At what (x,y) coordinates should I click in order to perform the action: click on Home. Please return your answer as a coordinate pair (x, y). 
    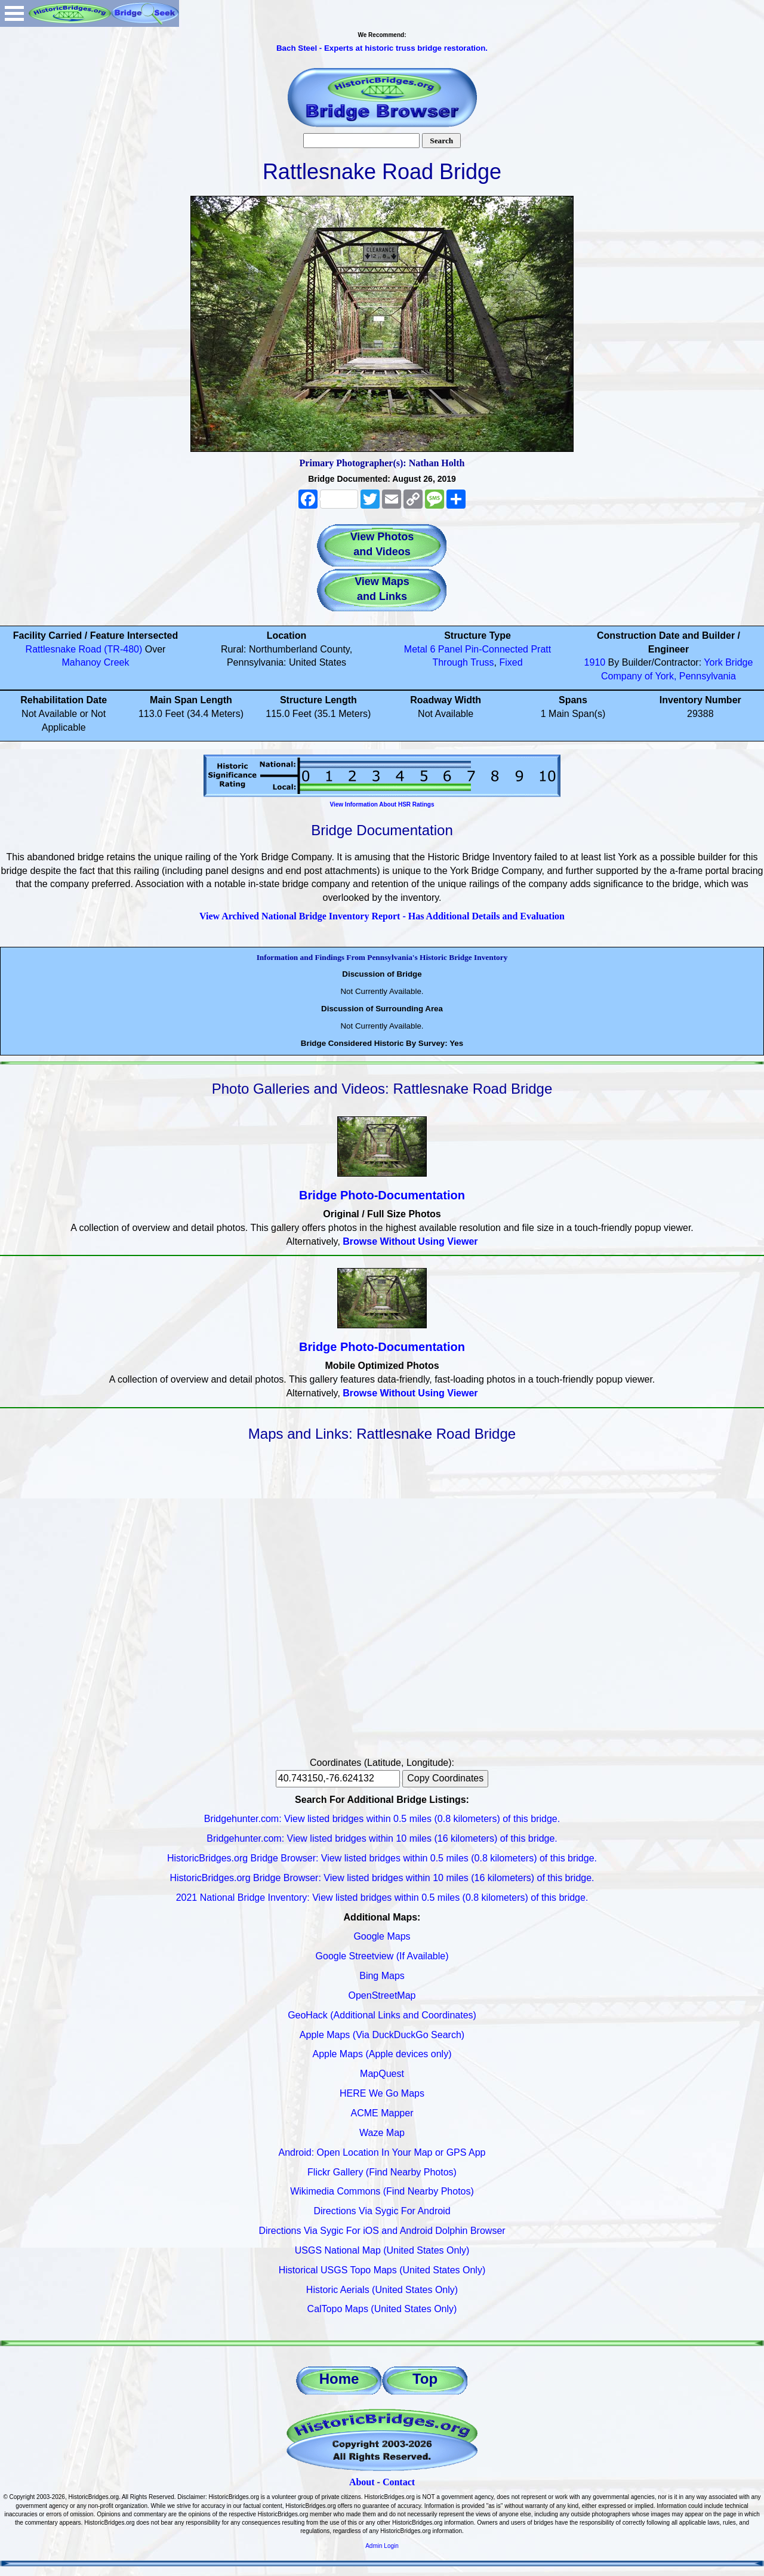
    Looking at the image, I should click on (339, 2379).